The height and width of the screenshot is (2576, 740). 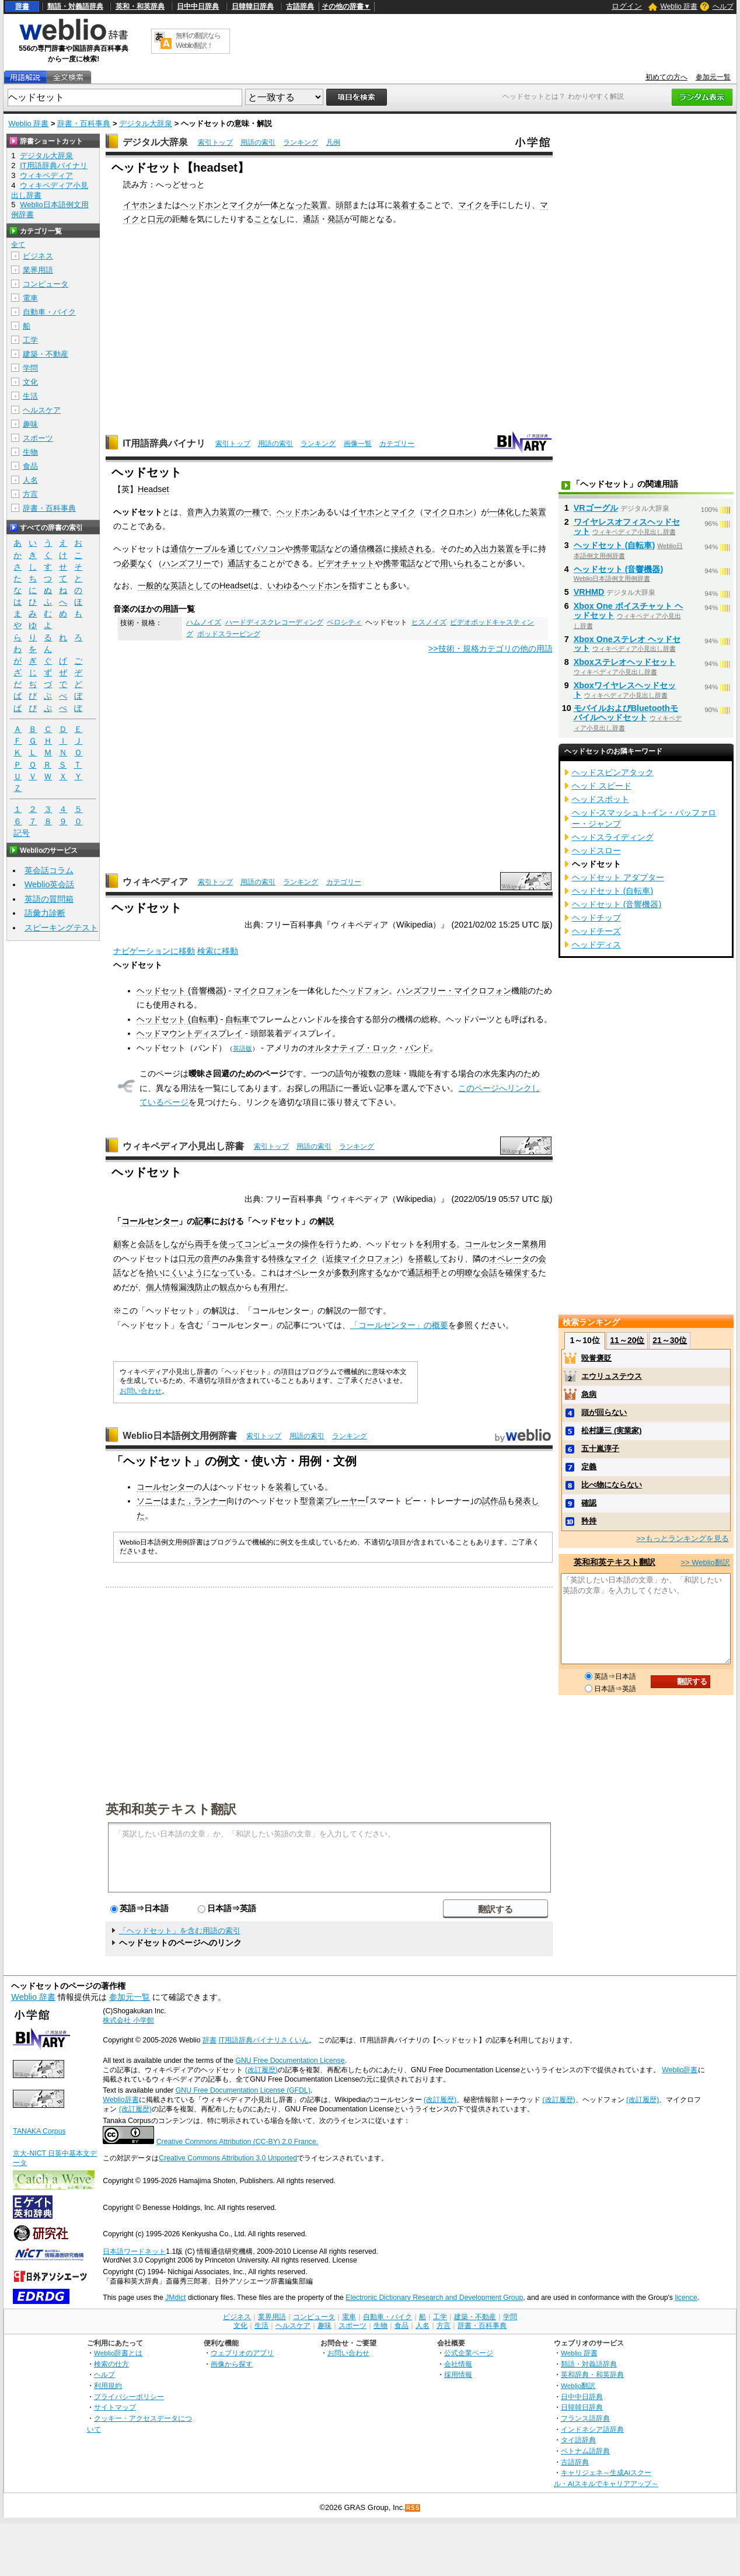 What do you see at coordinates (139, 205) in the screenshot?
I see `イヤホン` at bounding box center [139, 205].